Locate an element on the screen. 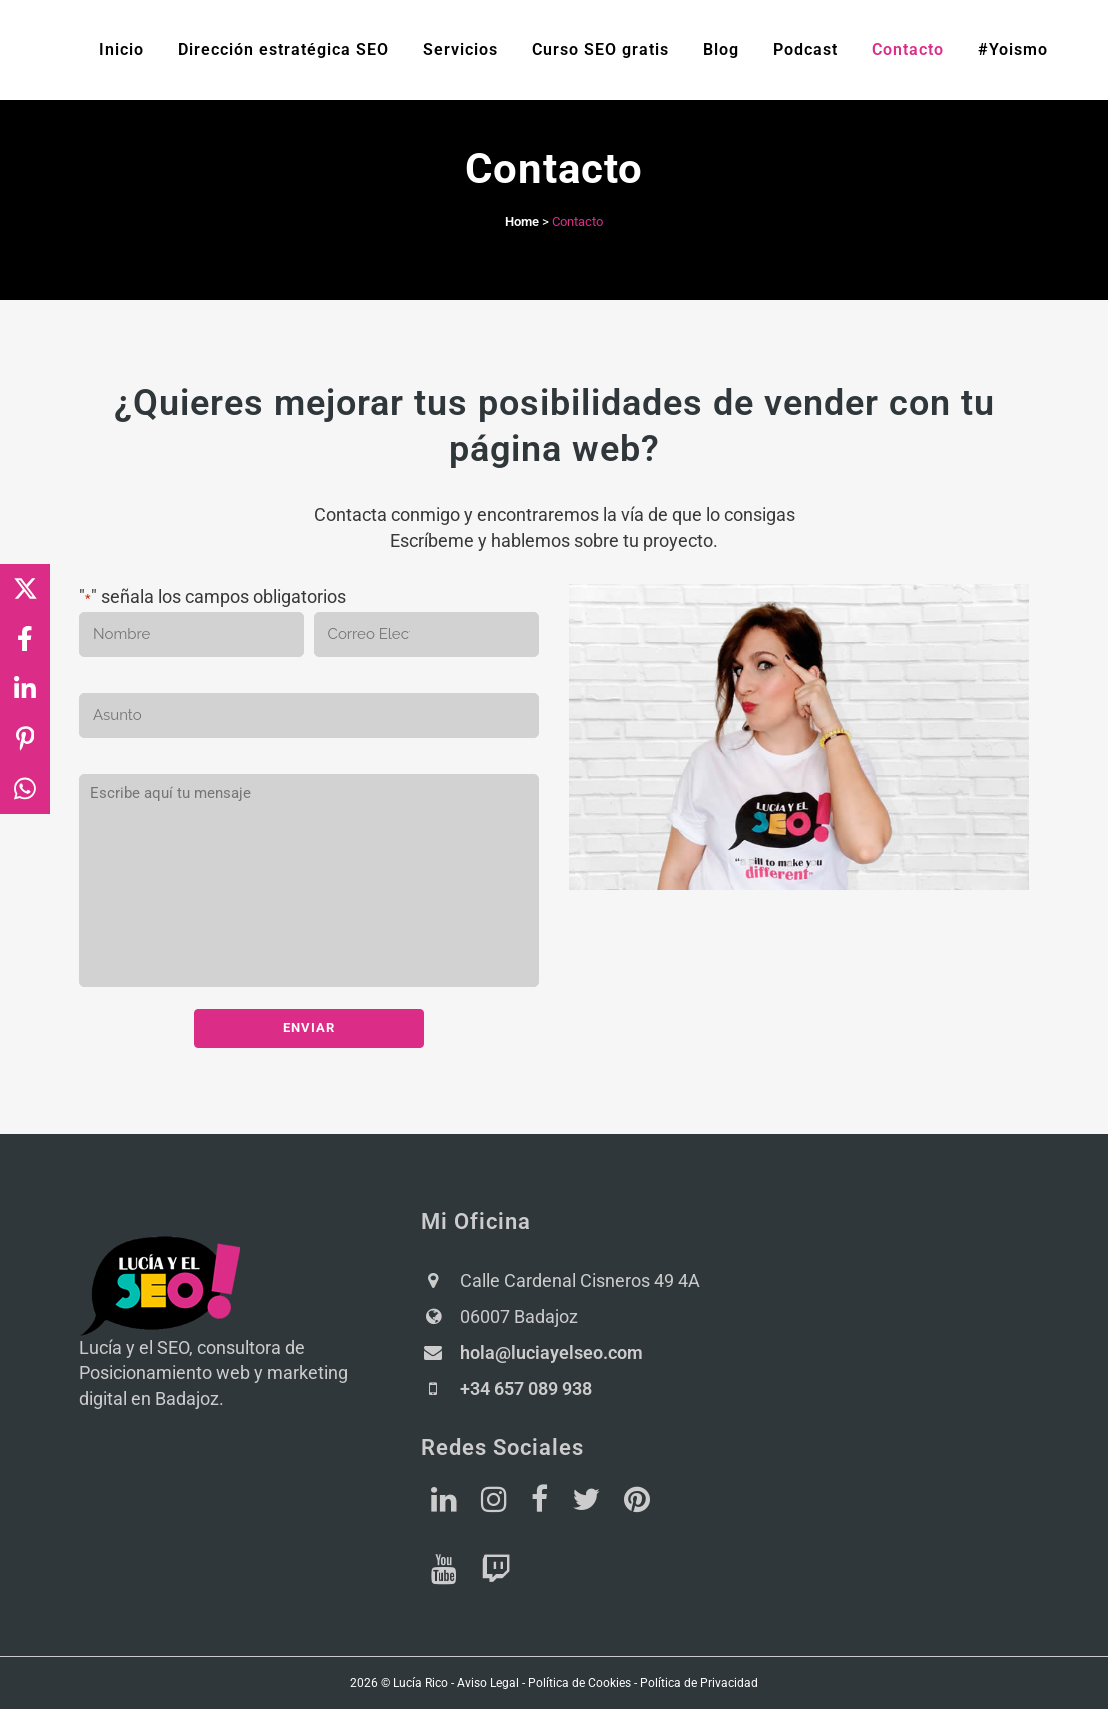 The image size is (1108, 1709). [Share on X] is located at coordinates (25, 589).